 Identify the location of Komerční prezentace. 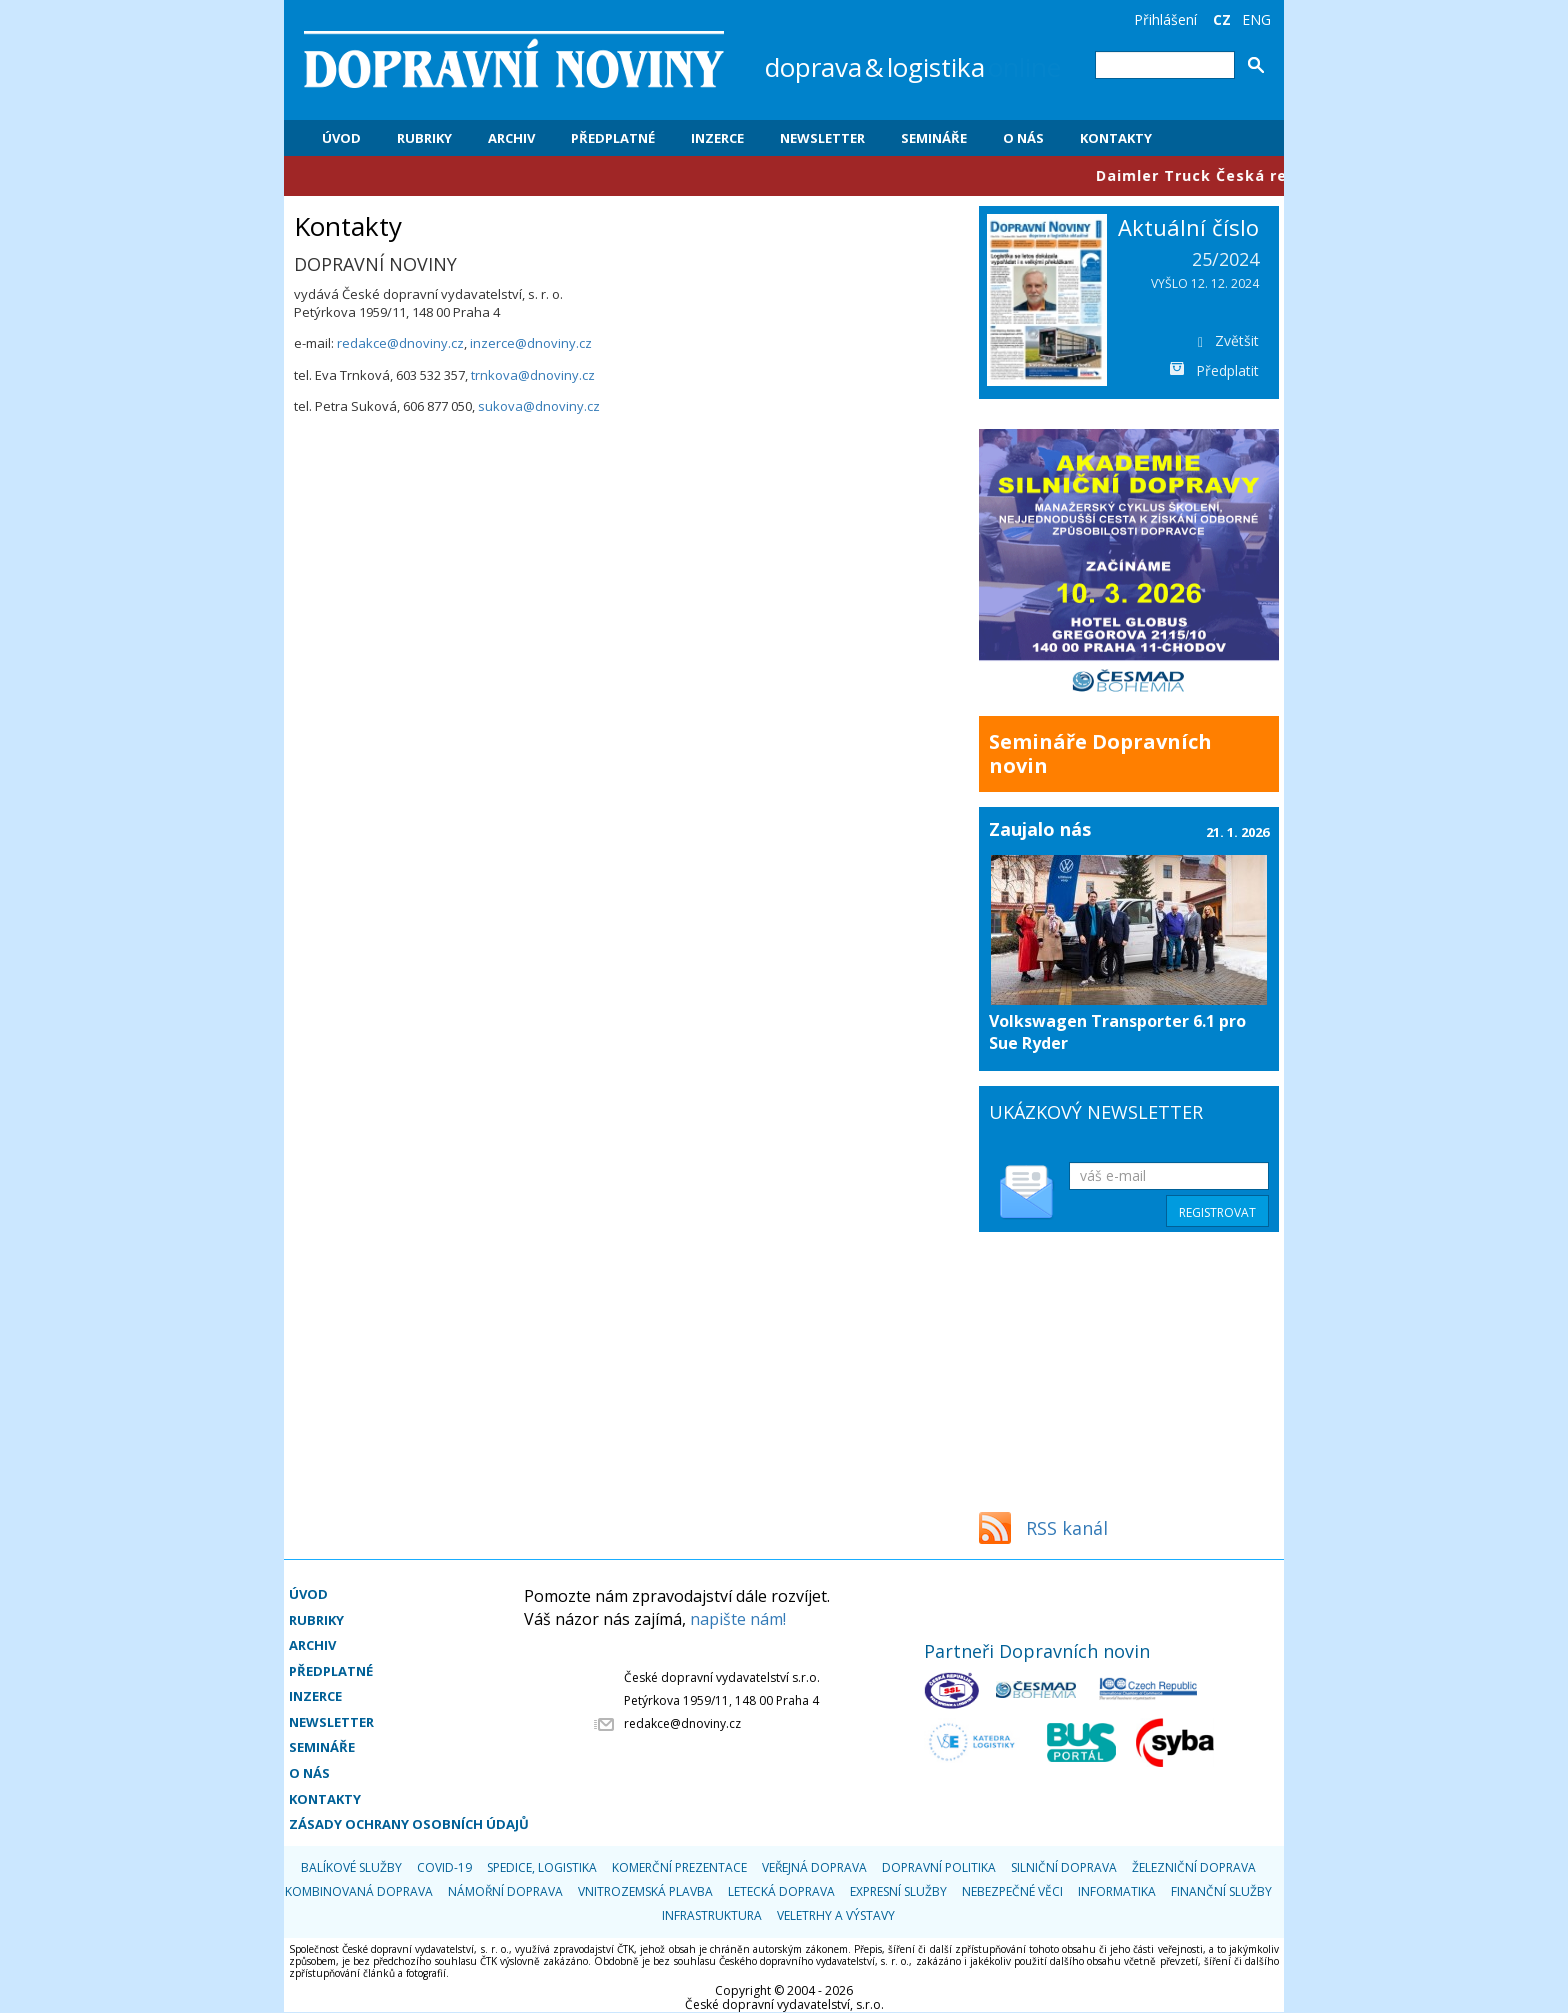
(679, 1867).